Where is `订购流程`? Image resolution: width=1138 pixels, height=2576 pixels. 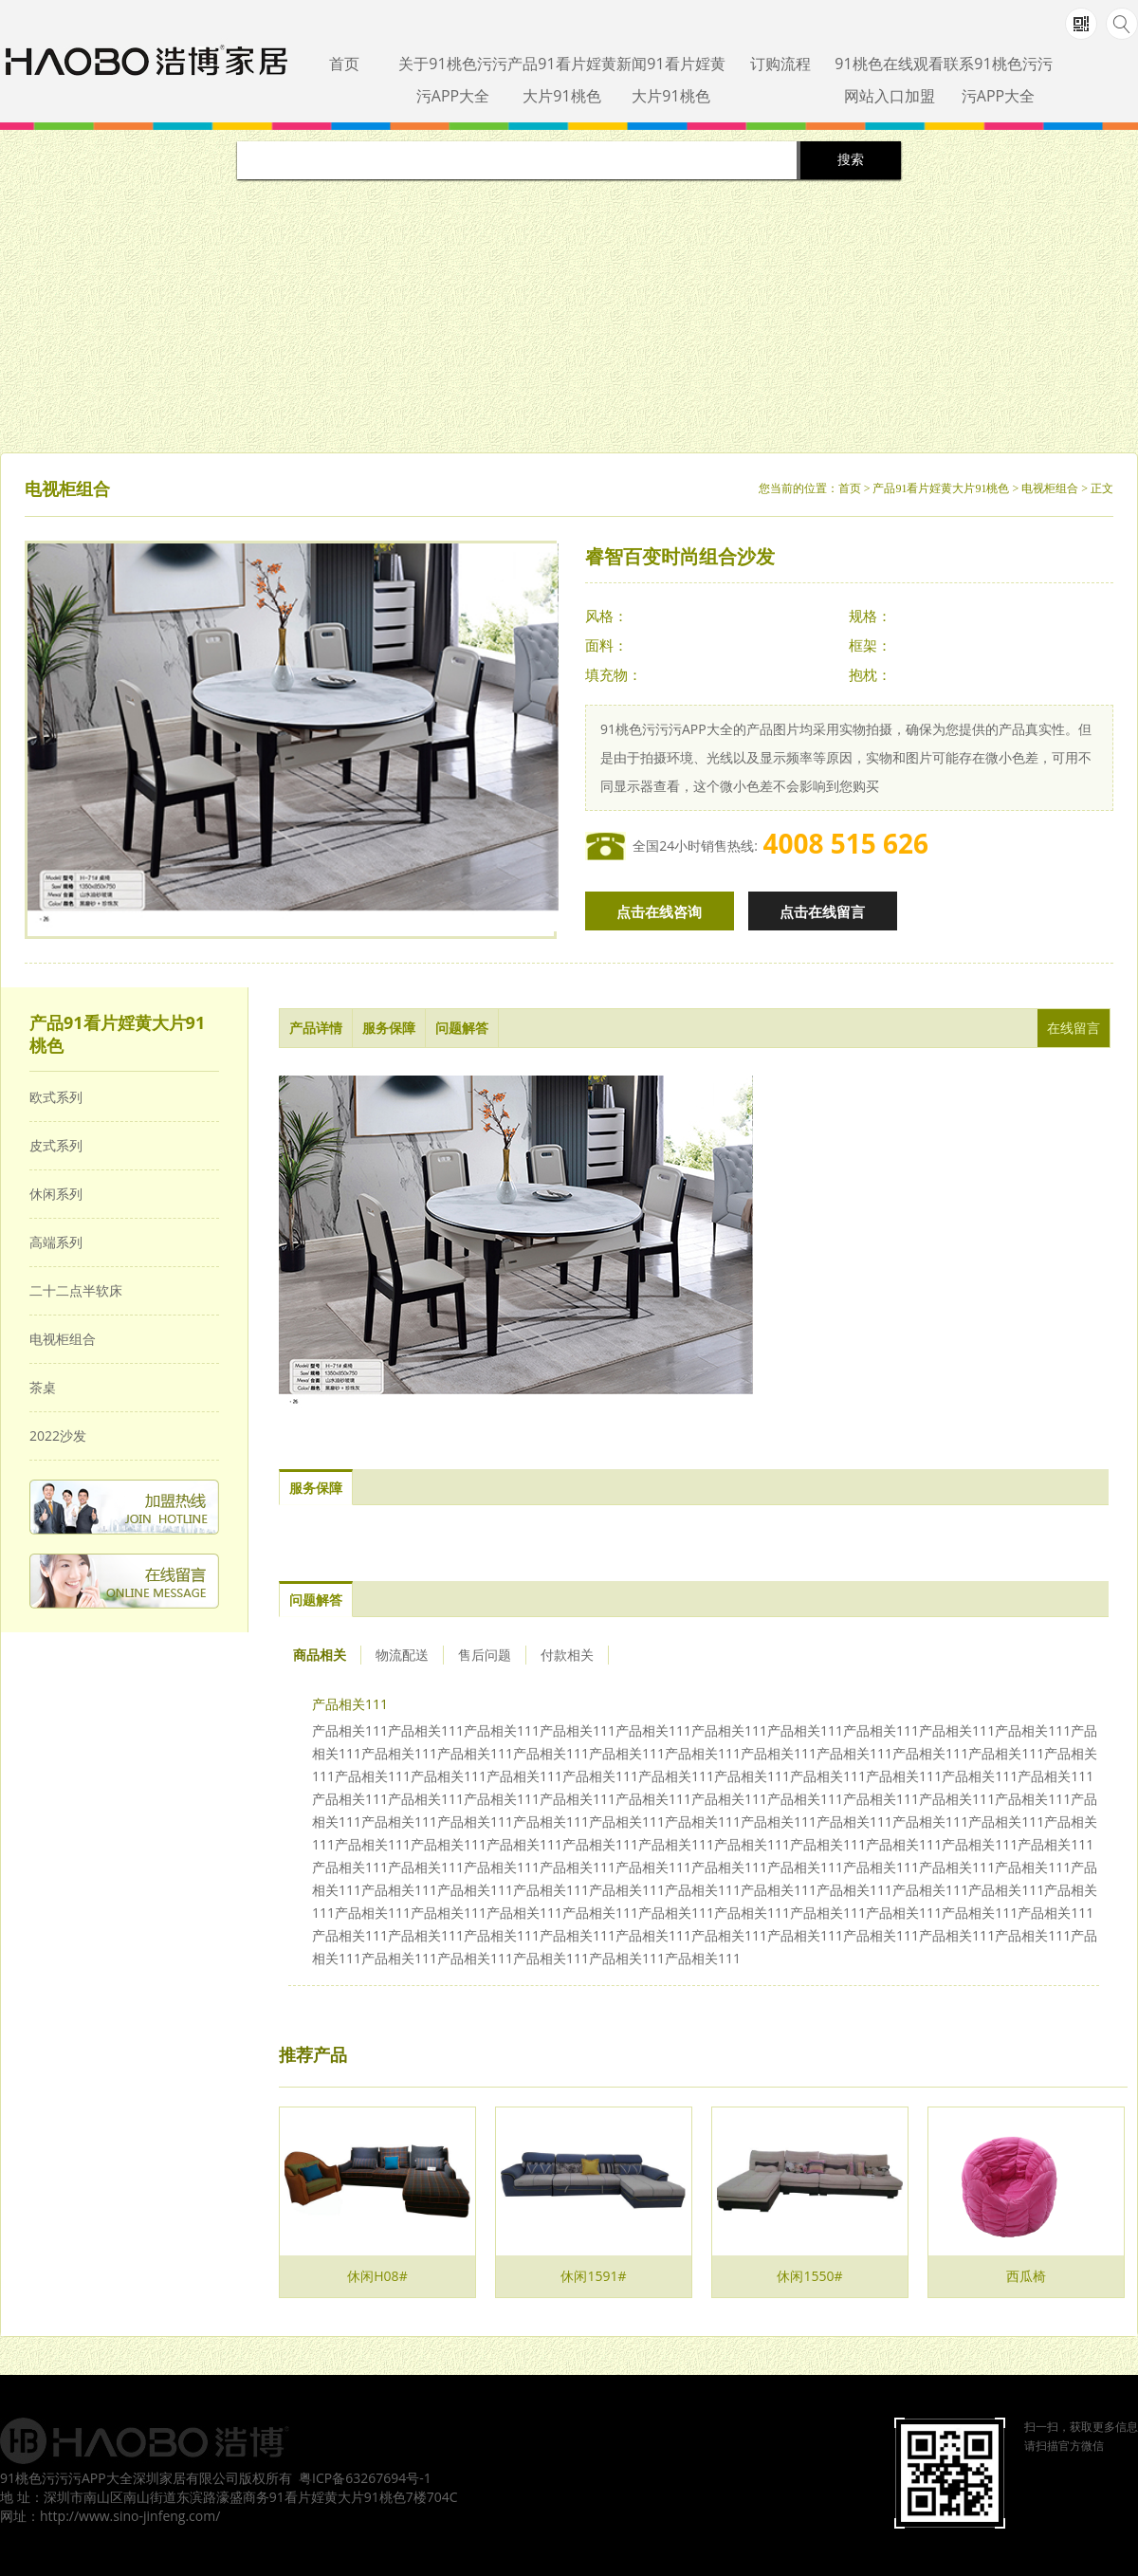
订购流程 is located at coordinates (780, 63).